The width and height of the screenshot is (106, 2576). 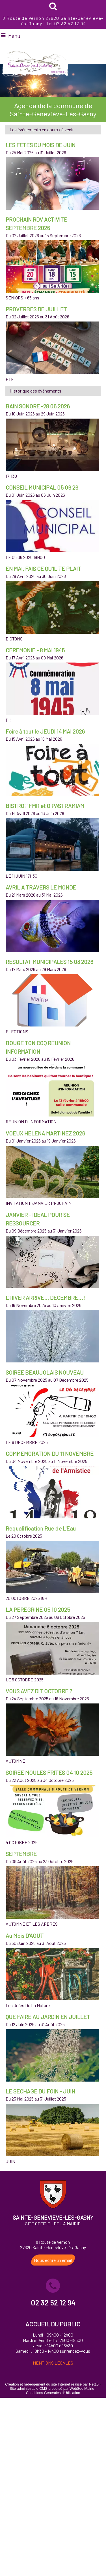 I want to click on MENTIONS LÉGALES, so click(x=53, y=2362).